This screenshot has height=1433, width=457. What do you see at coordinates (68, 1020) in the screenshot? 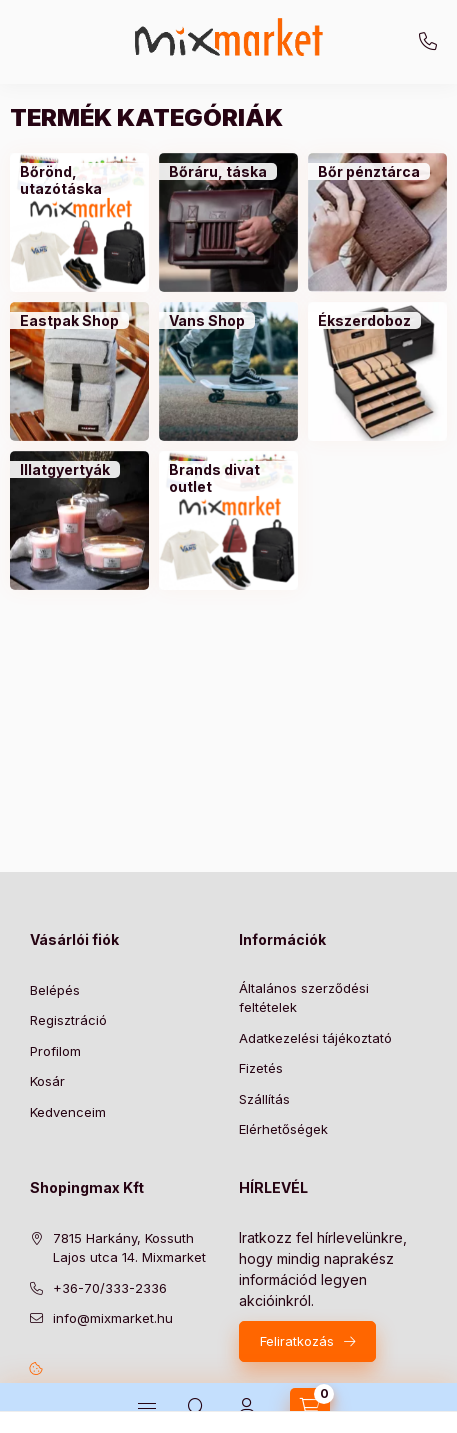
I see `Regisztráció` at bounding box center [68, 1020].